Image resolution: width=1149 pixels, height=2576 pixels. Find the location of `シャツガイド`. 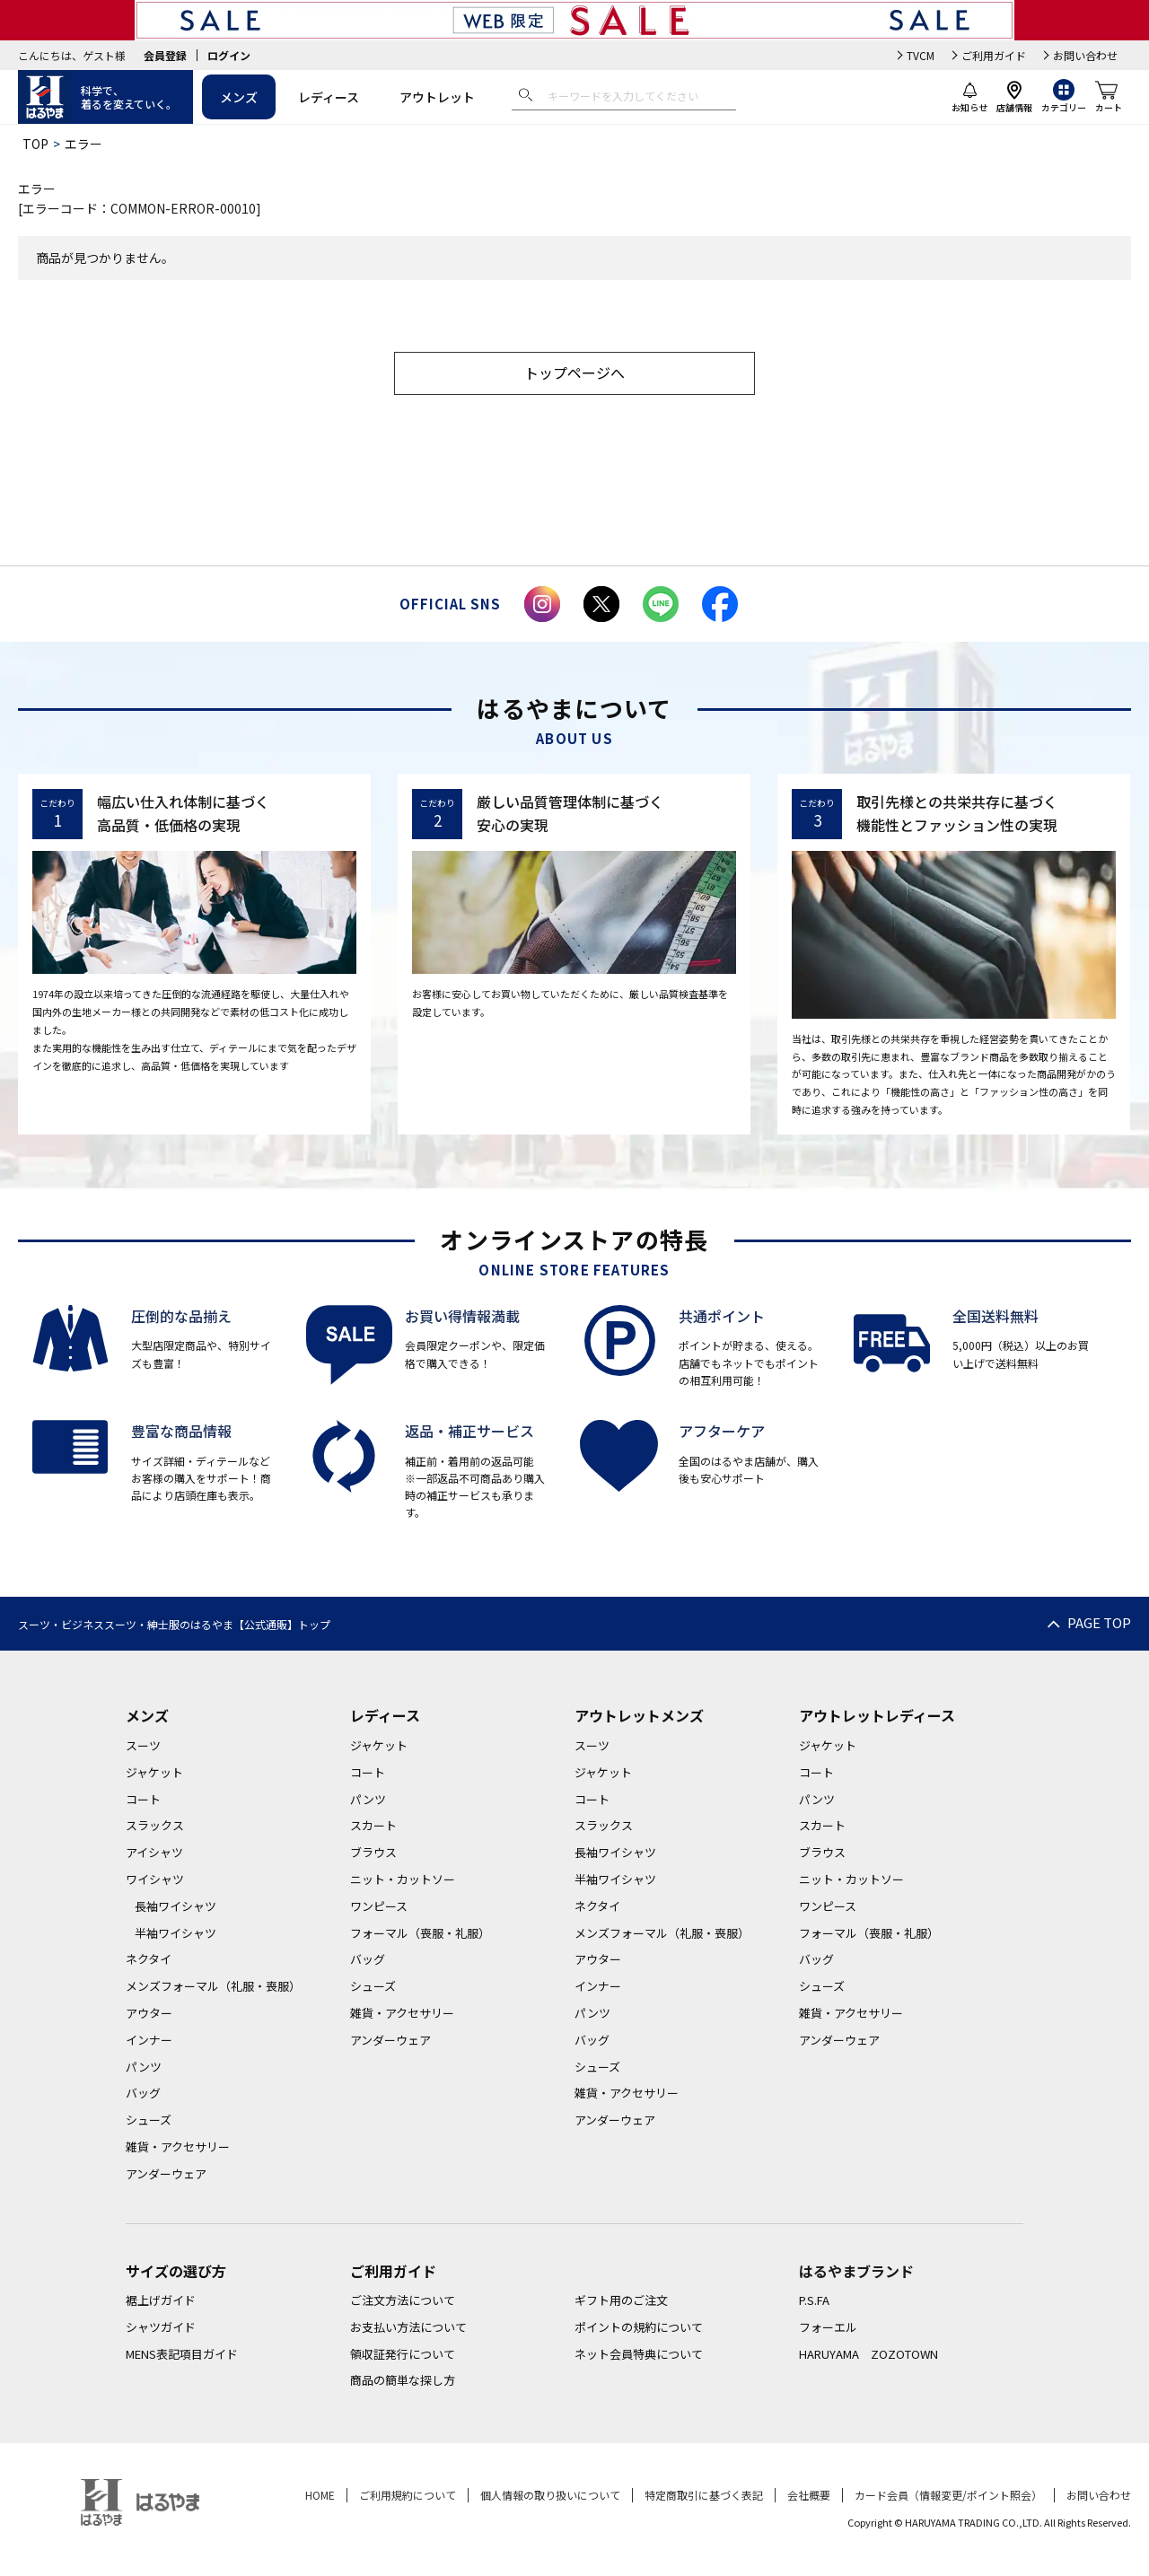

シャツガイド is located at coordinates (161, 2326).